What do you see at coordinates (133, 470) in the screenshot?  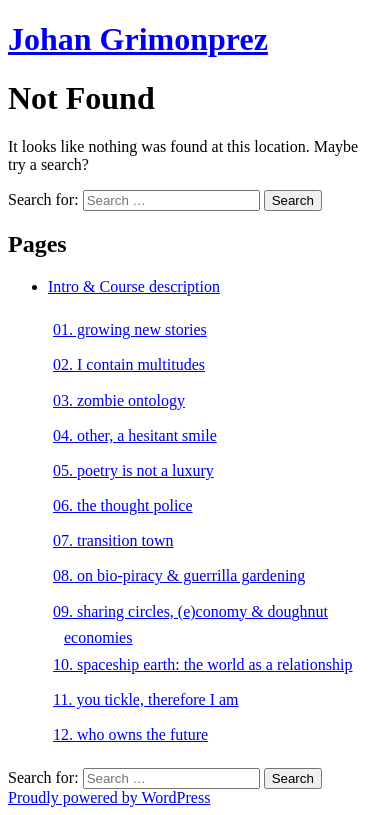 I see `05. poetry is not a luxury` at bounding box center [133, 470].